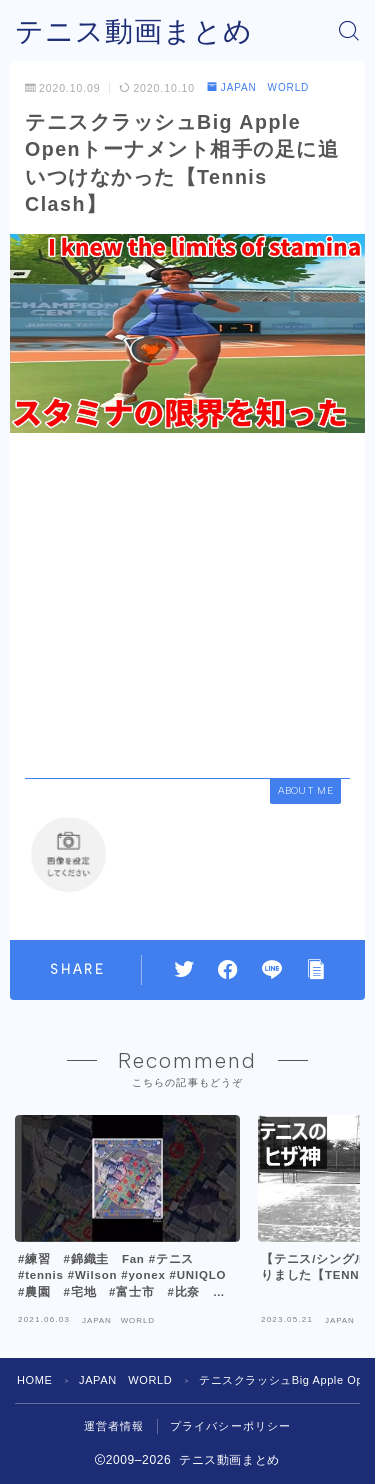  What do you see at coordinates (114, 1426) in the screenshot?
I see `運営者情報` at bounding box center [114, 1426].